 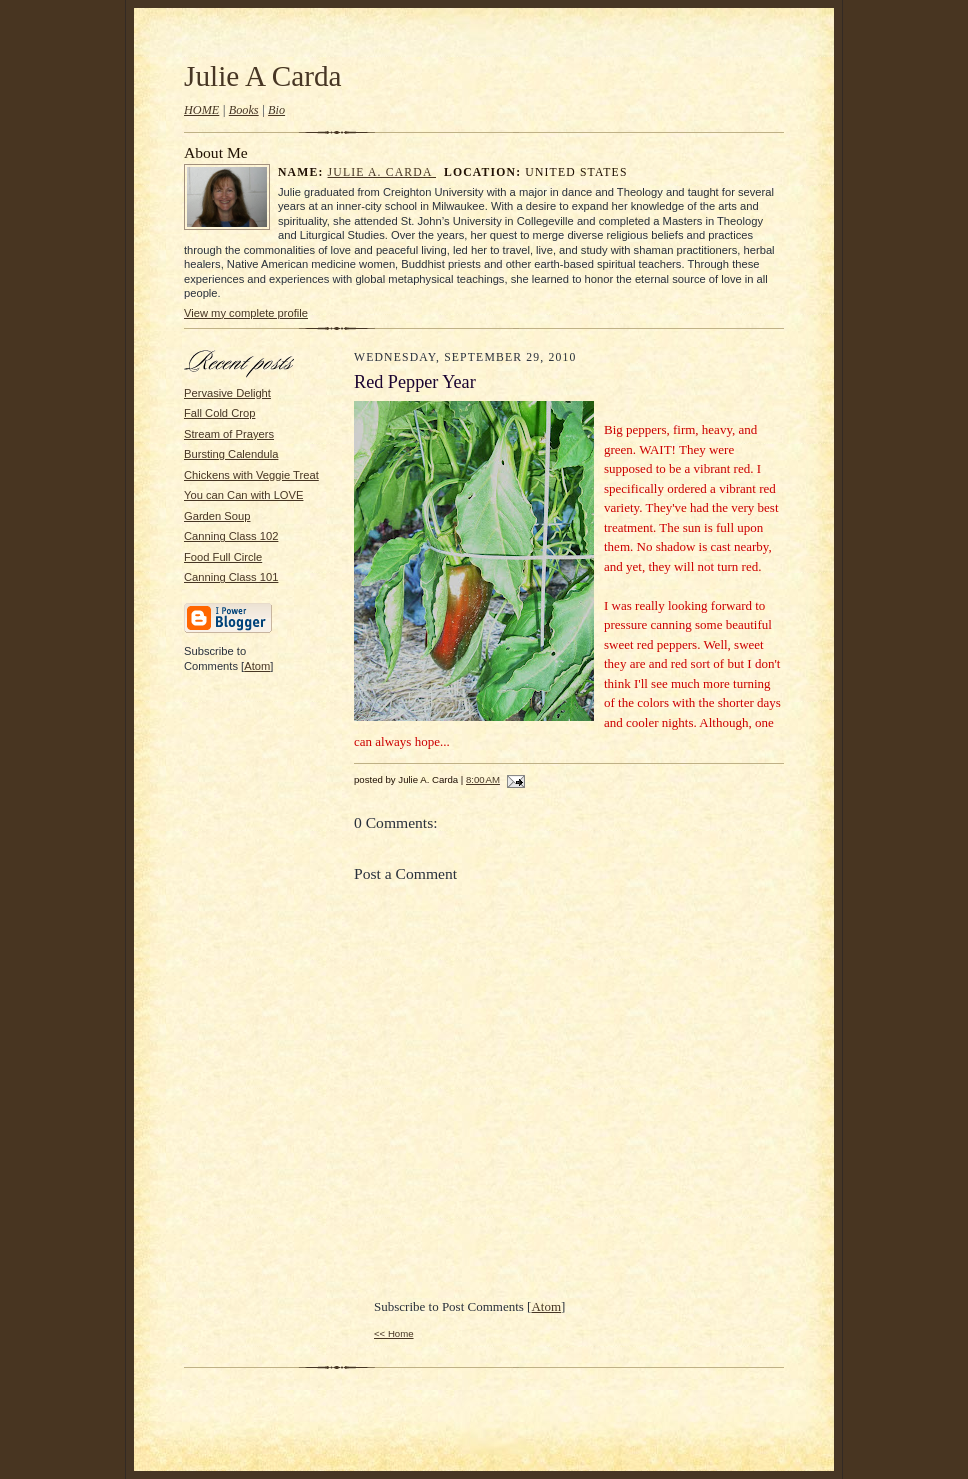 What do you see at coordinates (231, 454) in the screenshot?
I see `Bursting Calendula` at bounding box center [231, 454].